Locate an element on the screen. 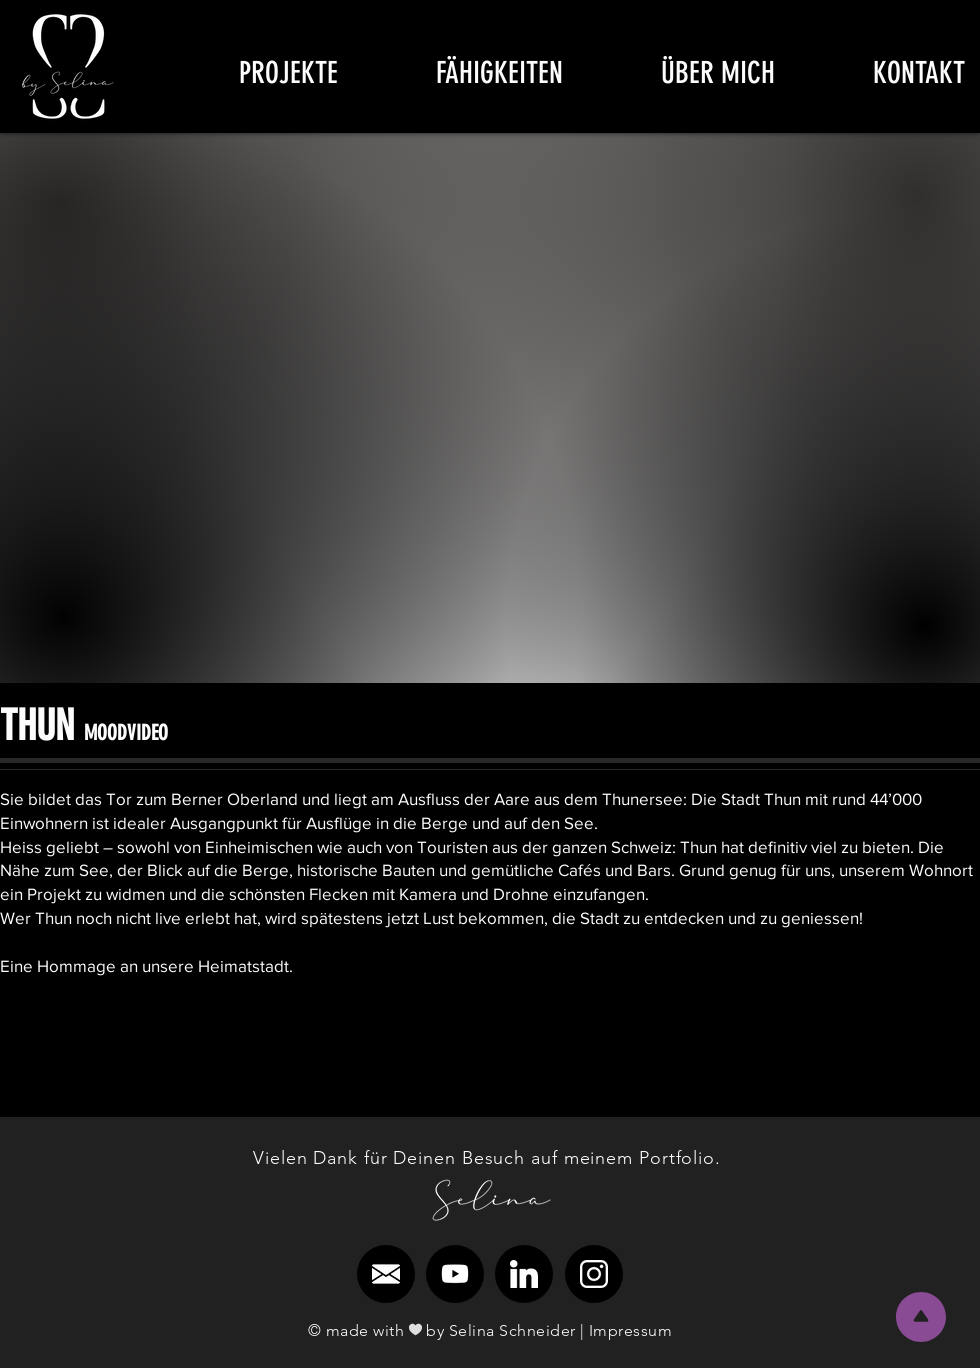 The width and height of the screenshot is (980, 1368). [region] is located at coordinates (68, 66).